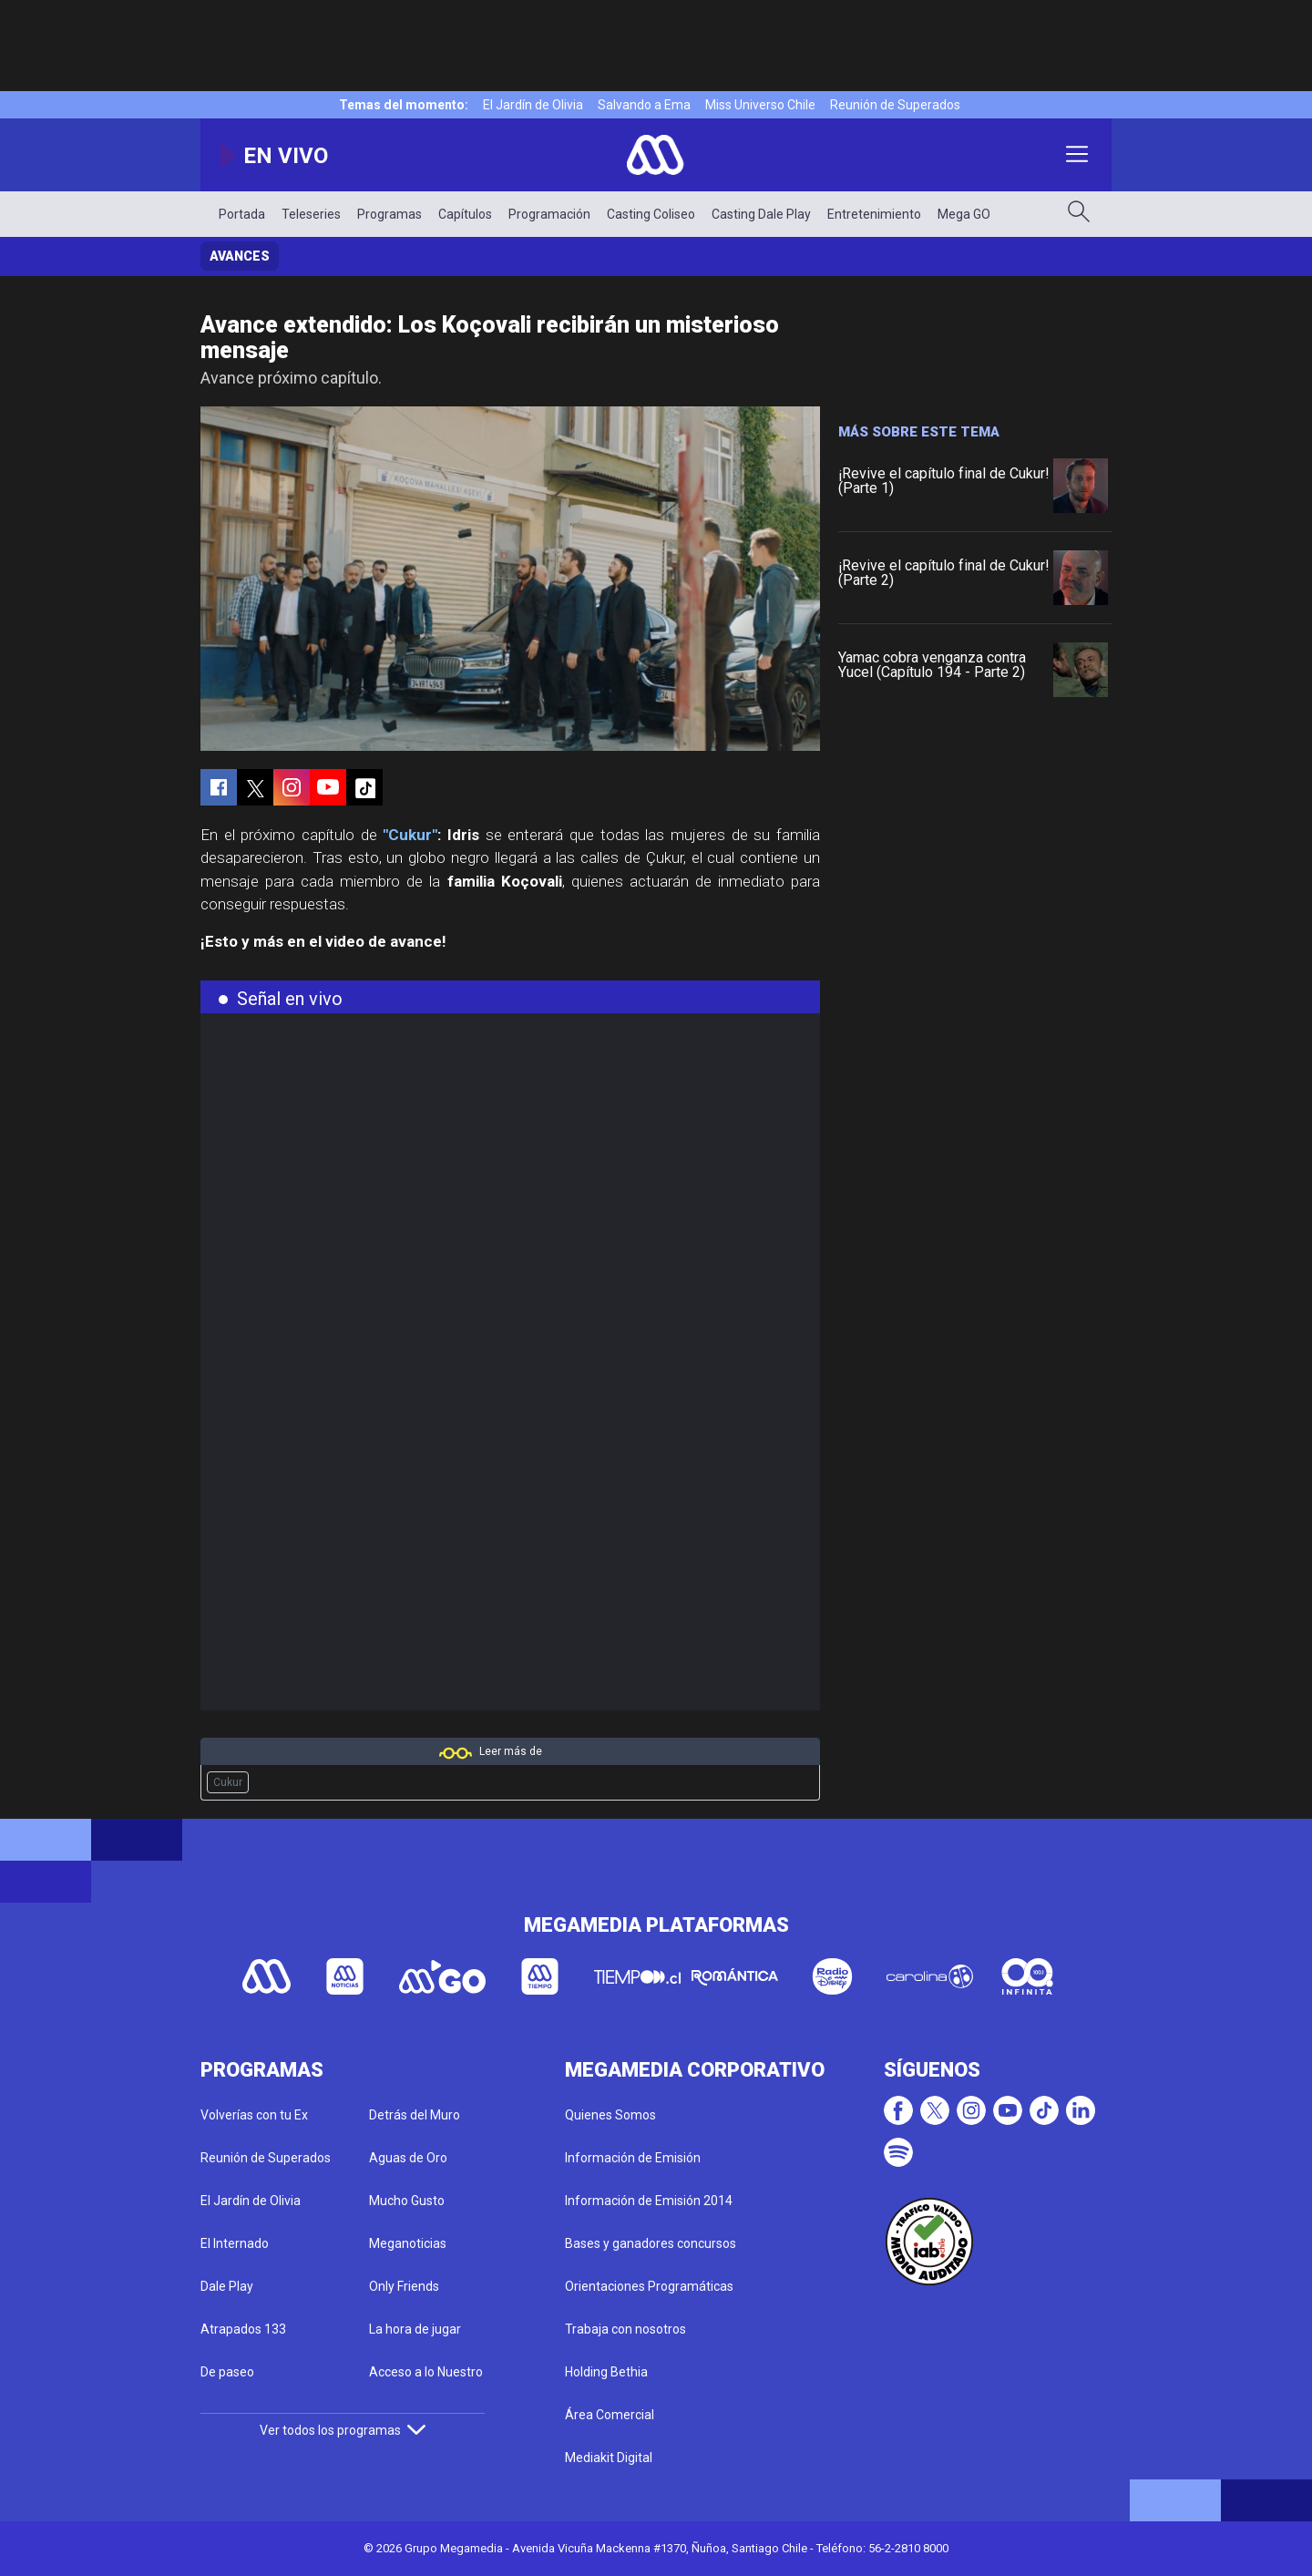  What do you see at coordinates (465, 214) in the screenshot?
I see `Capítulos` at bounding box center [465, 214].